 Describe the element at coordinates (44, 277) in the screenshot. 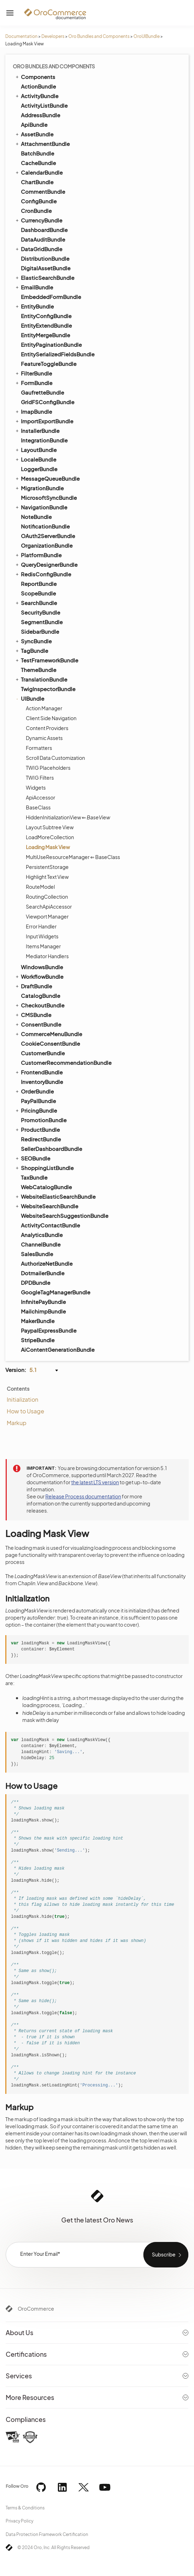

I see `ElasticSearchBundle` at that location.